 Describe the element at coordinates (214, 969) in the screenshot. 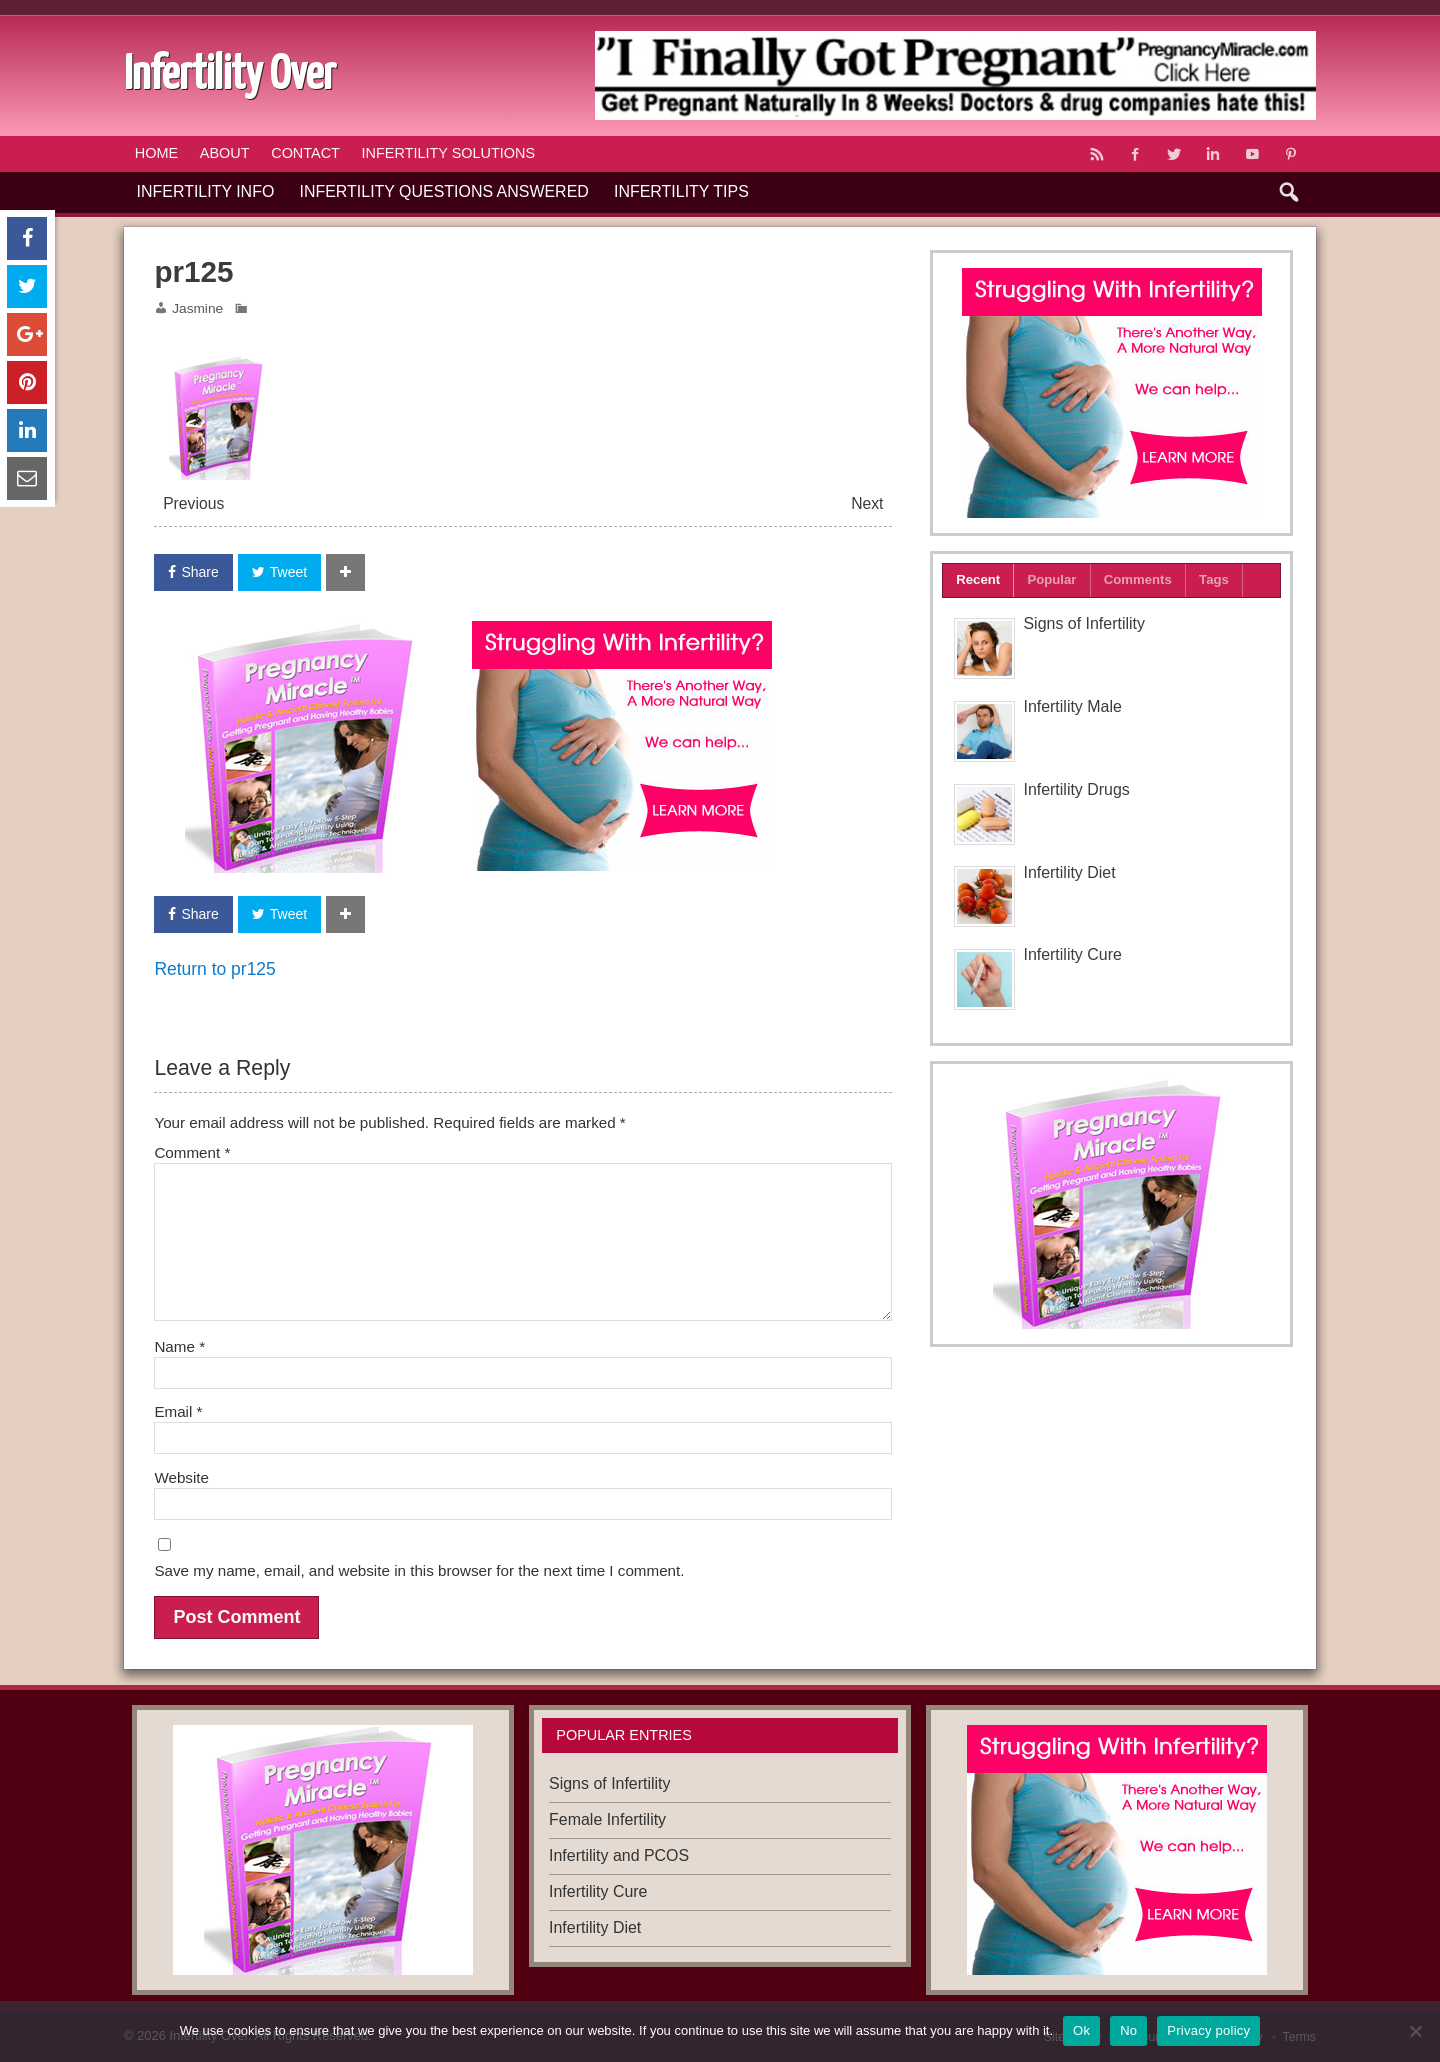

I see `Return to pr125` at that location.